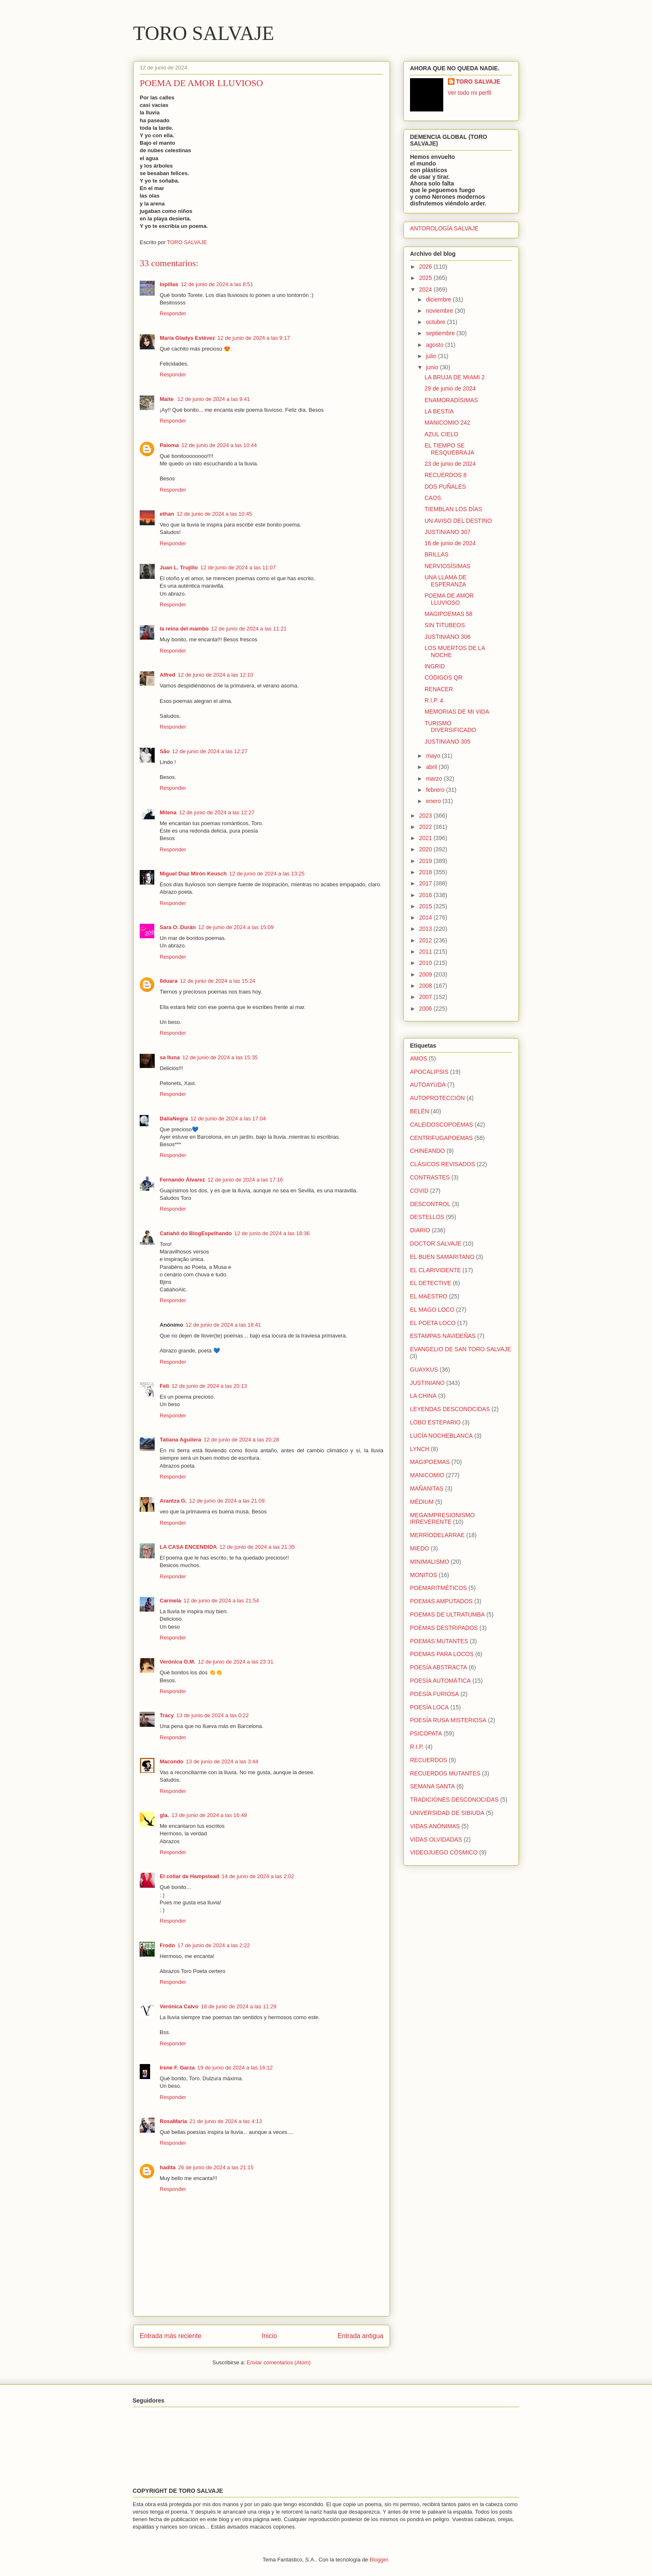 The image size is (652, 2576). I want to click on TIEMBLAN LOS DÍAS, so click(453, 509).